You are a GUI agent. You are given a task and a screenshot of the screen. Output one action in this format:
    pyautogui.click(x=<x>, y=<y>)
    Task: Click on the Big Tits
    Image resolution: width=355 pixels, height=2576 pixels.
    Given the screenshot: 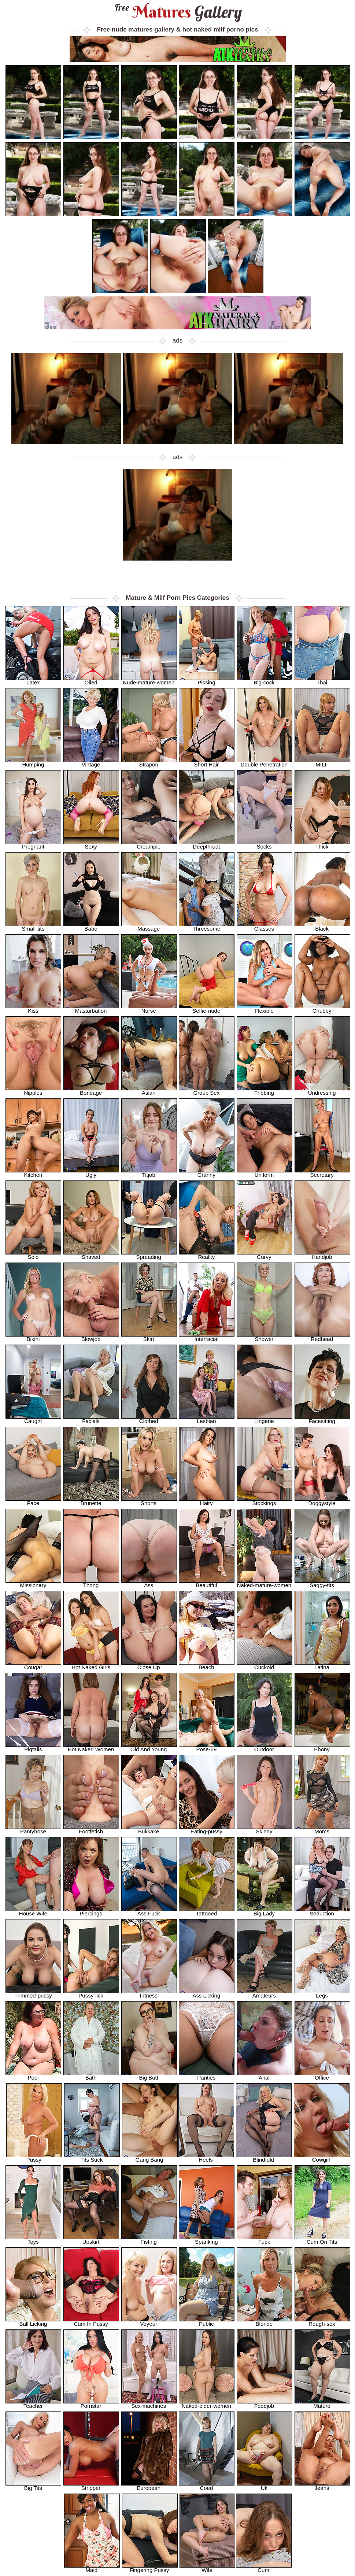 What is the action you would take?
    pyautogui.click(x=33, y=2485)
    